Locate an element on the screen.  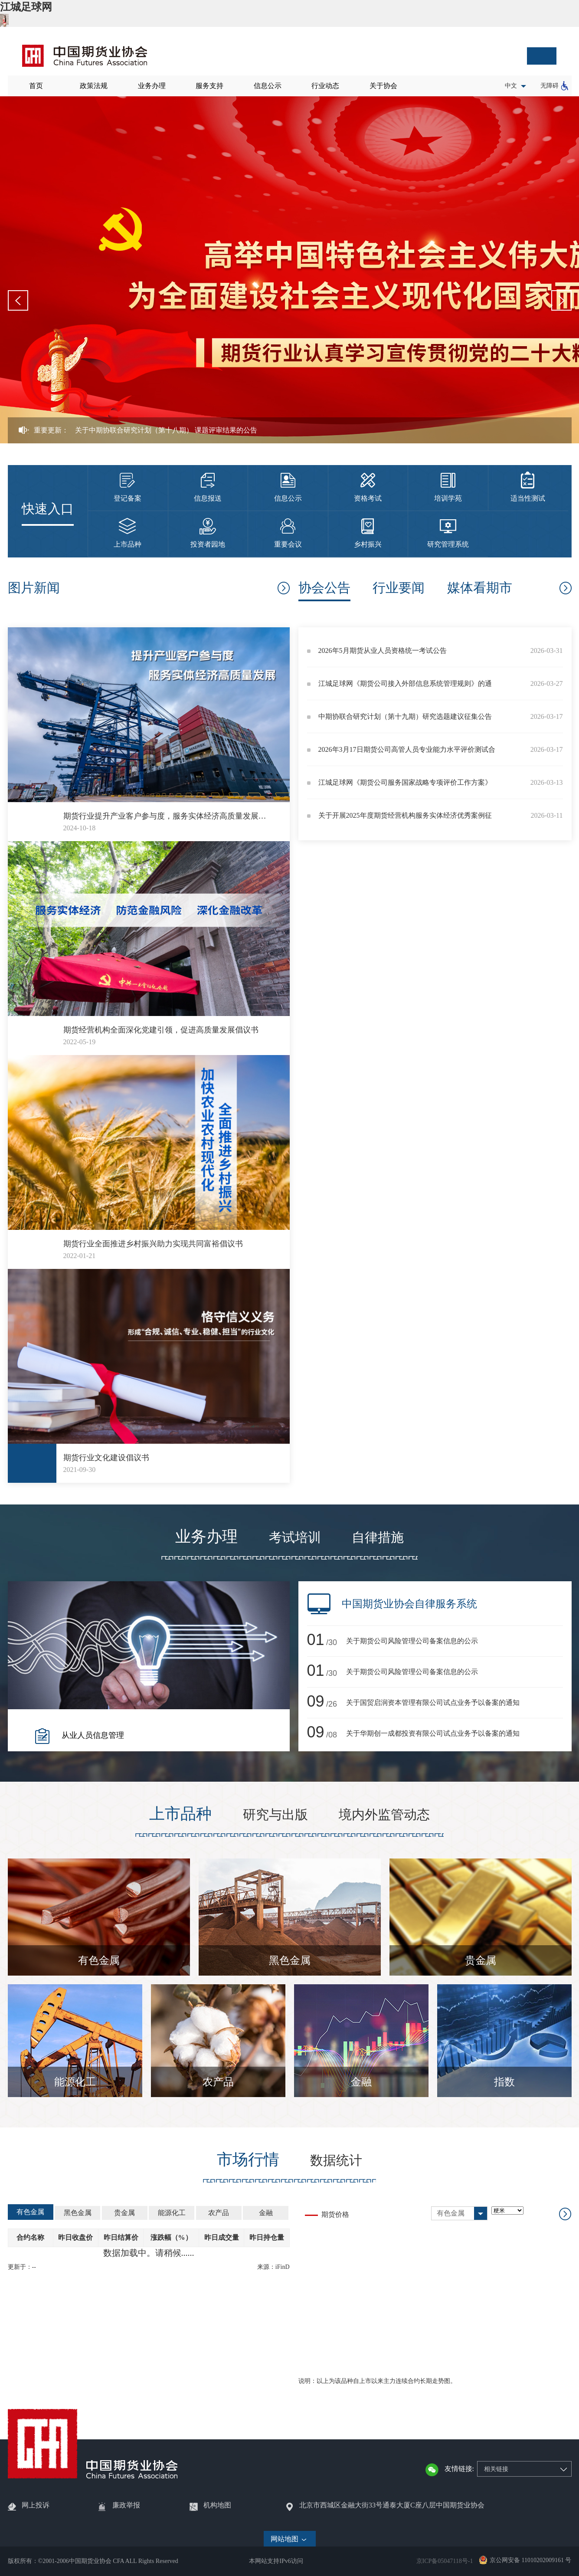
有色金属 is located at coordinates (99, 1960).